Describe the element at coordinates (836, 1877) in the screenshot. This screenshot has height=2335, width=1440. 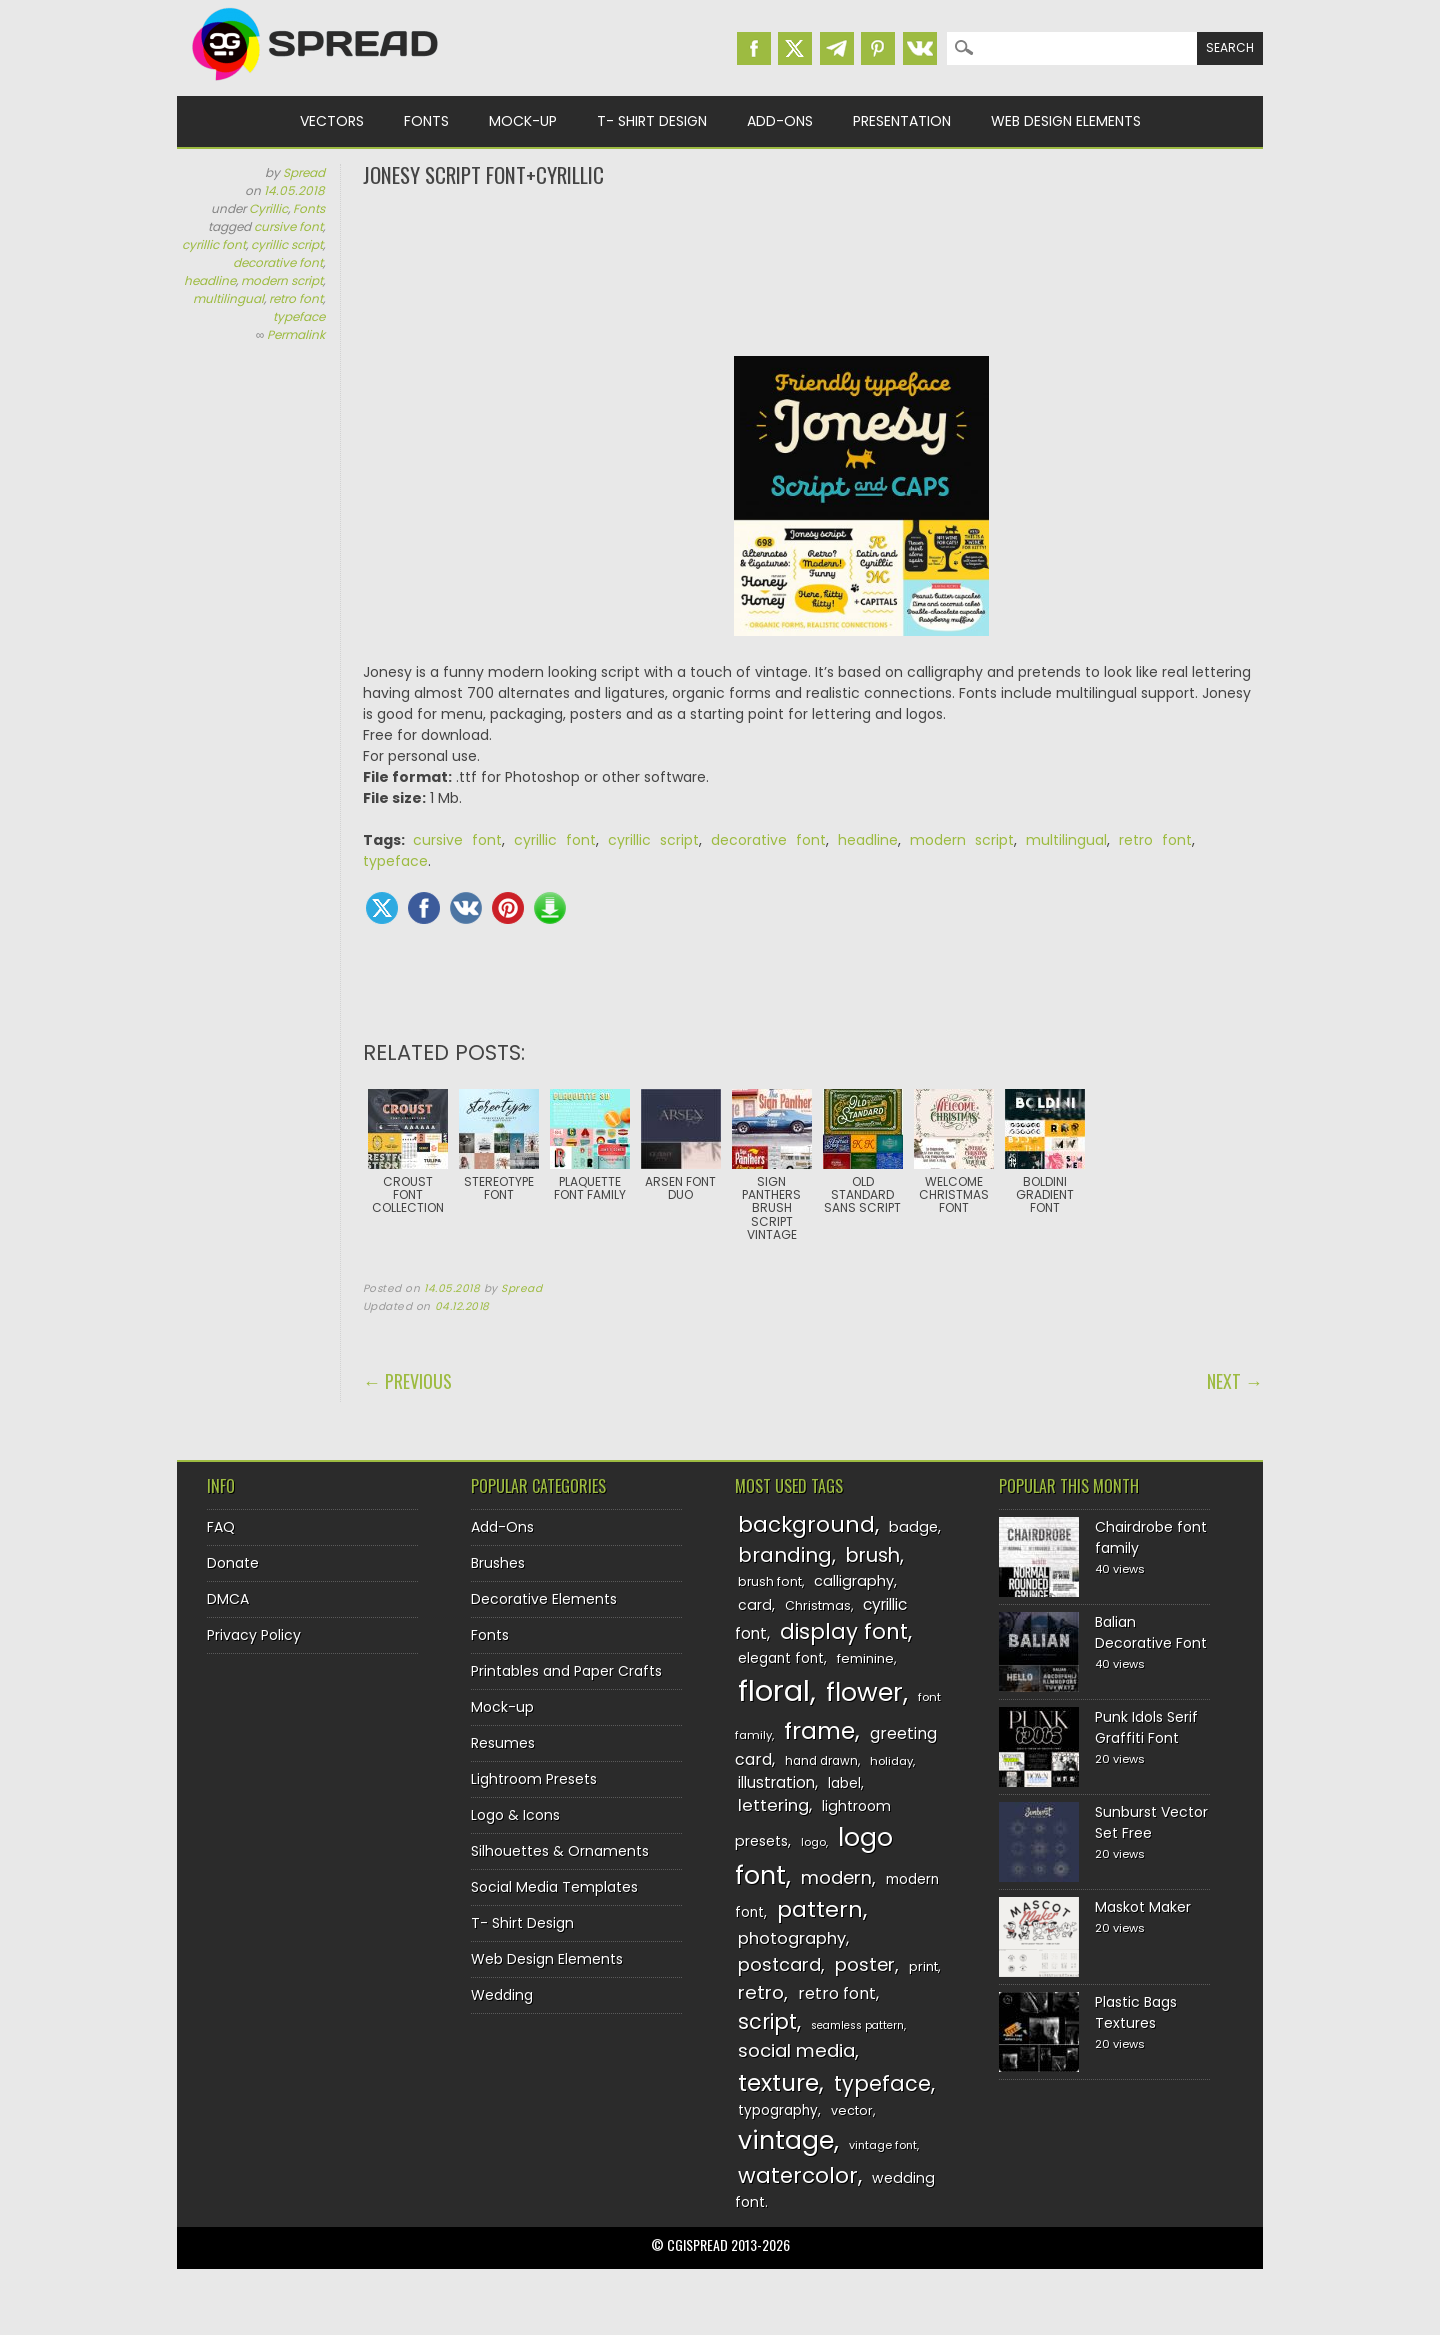
I see `modern [modern (175 items)]` at that location.